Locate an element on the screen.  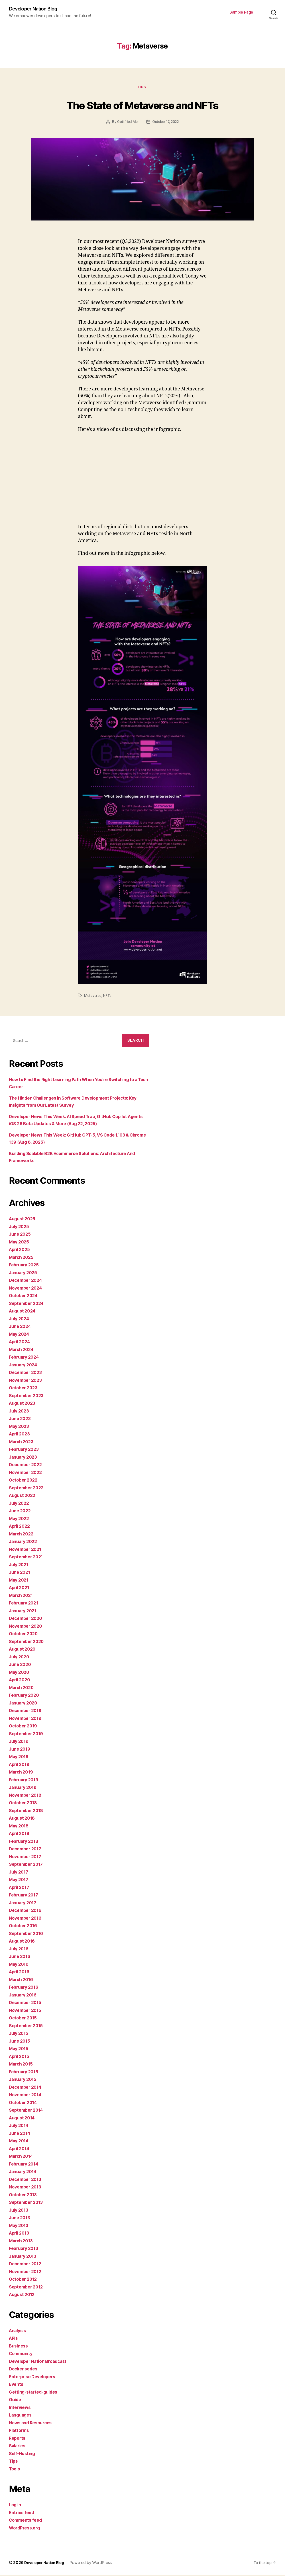
September 2014 is located at coordinates (27, 2111).